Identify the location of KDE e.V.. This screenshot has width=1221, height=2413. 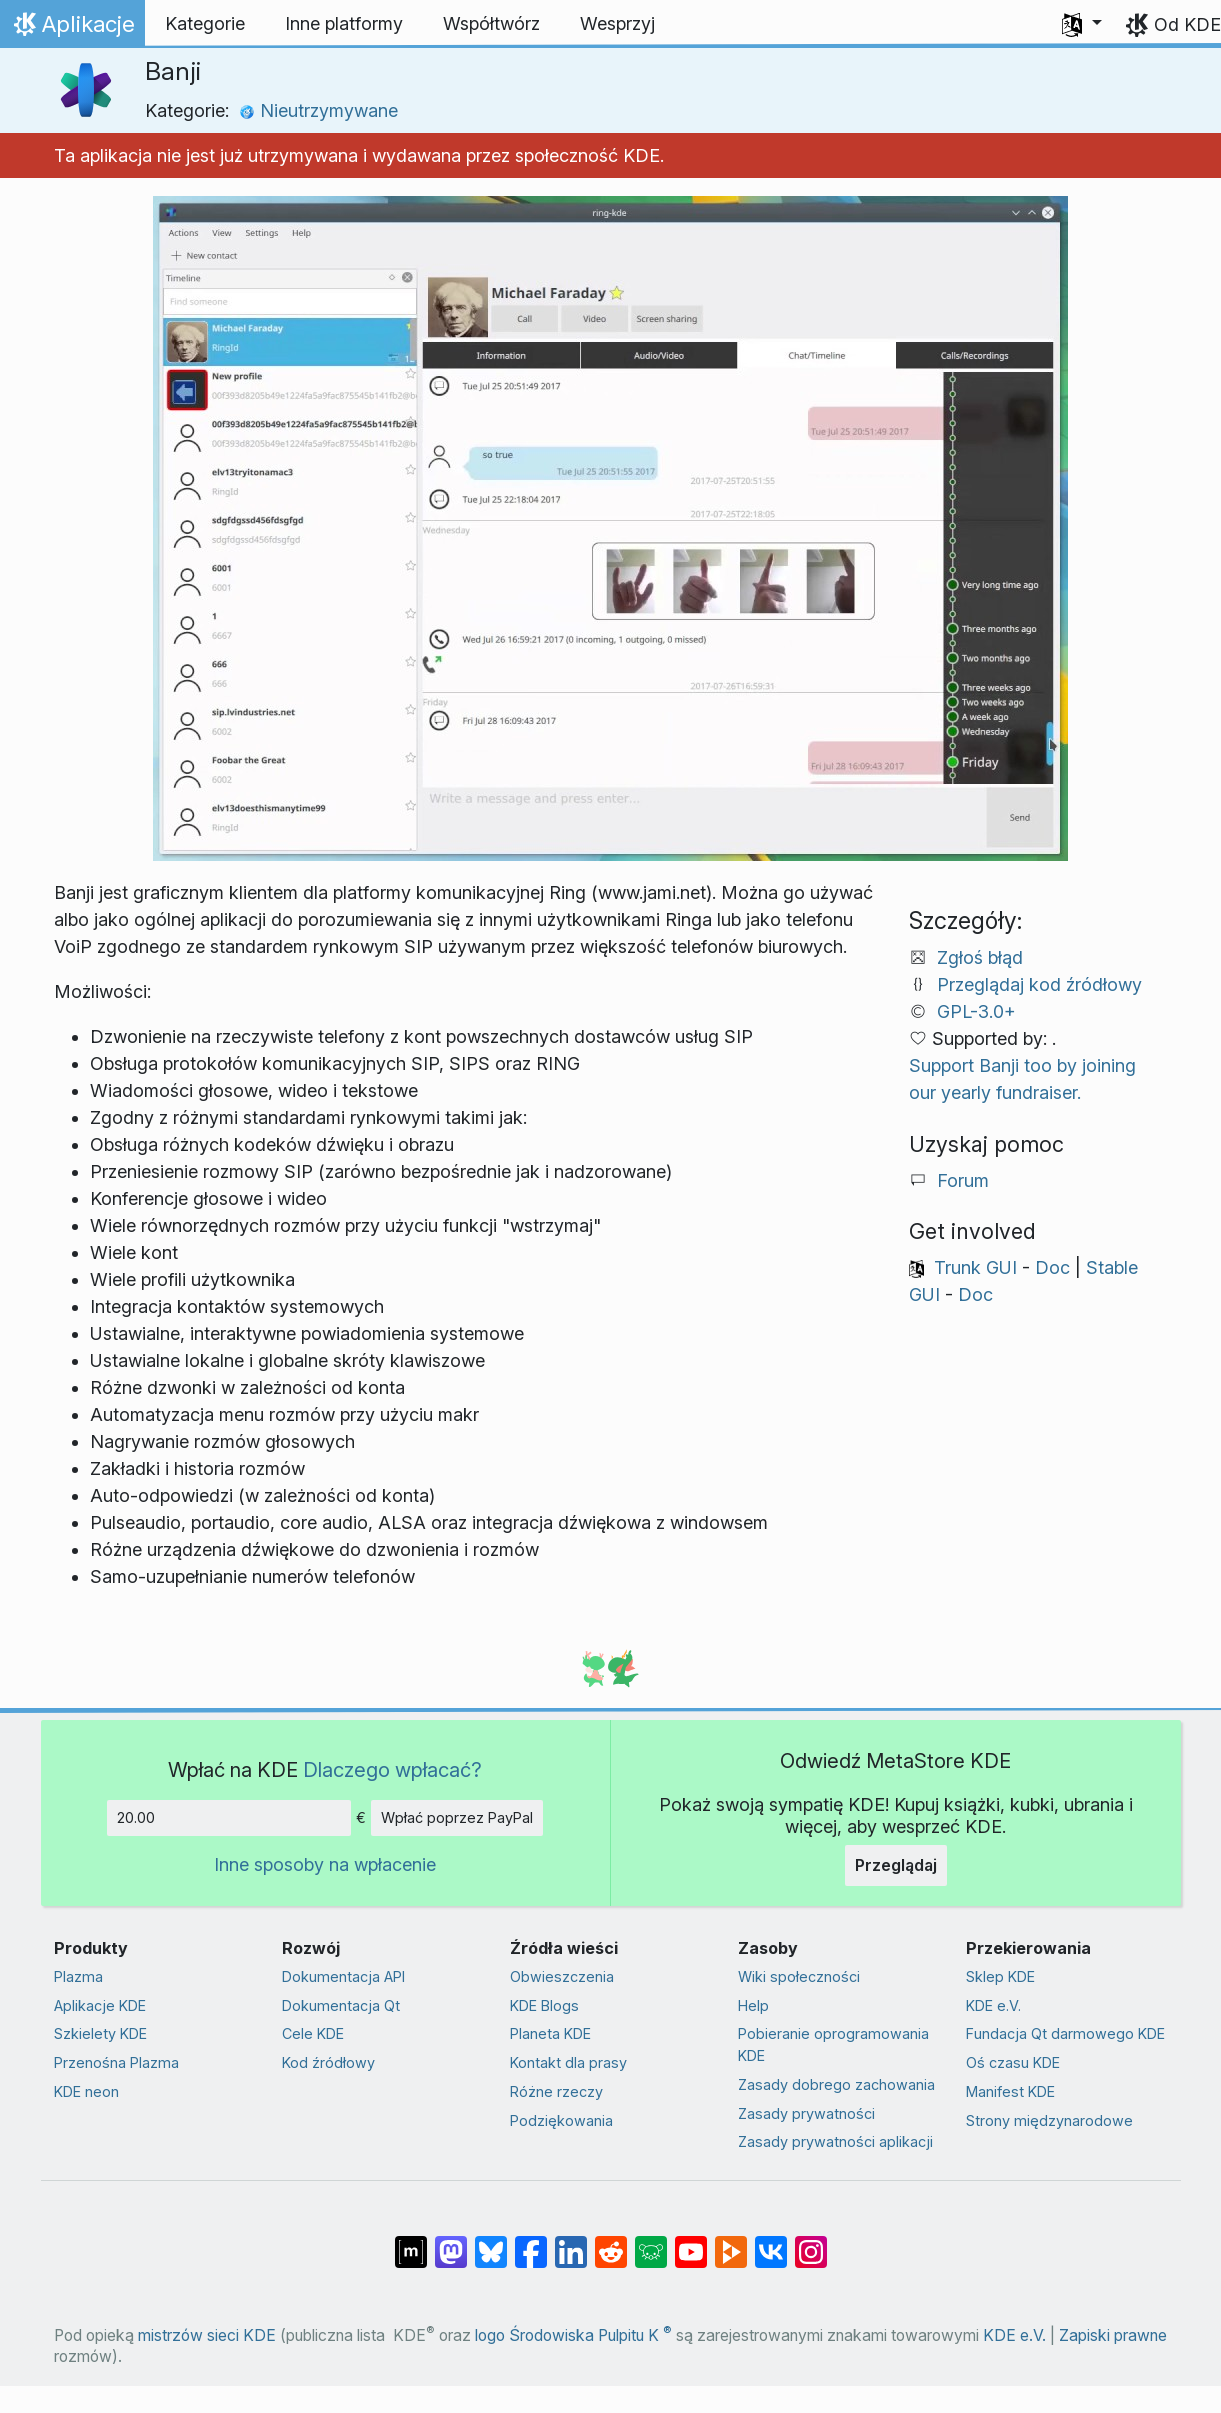
(993, 2005).